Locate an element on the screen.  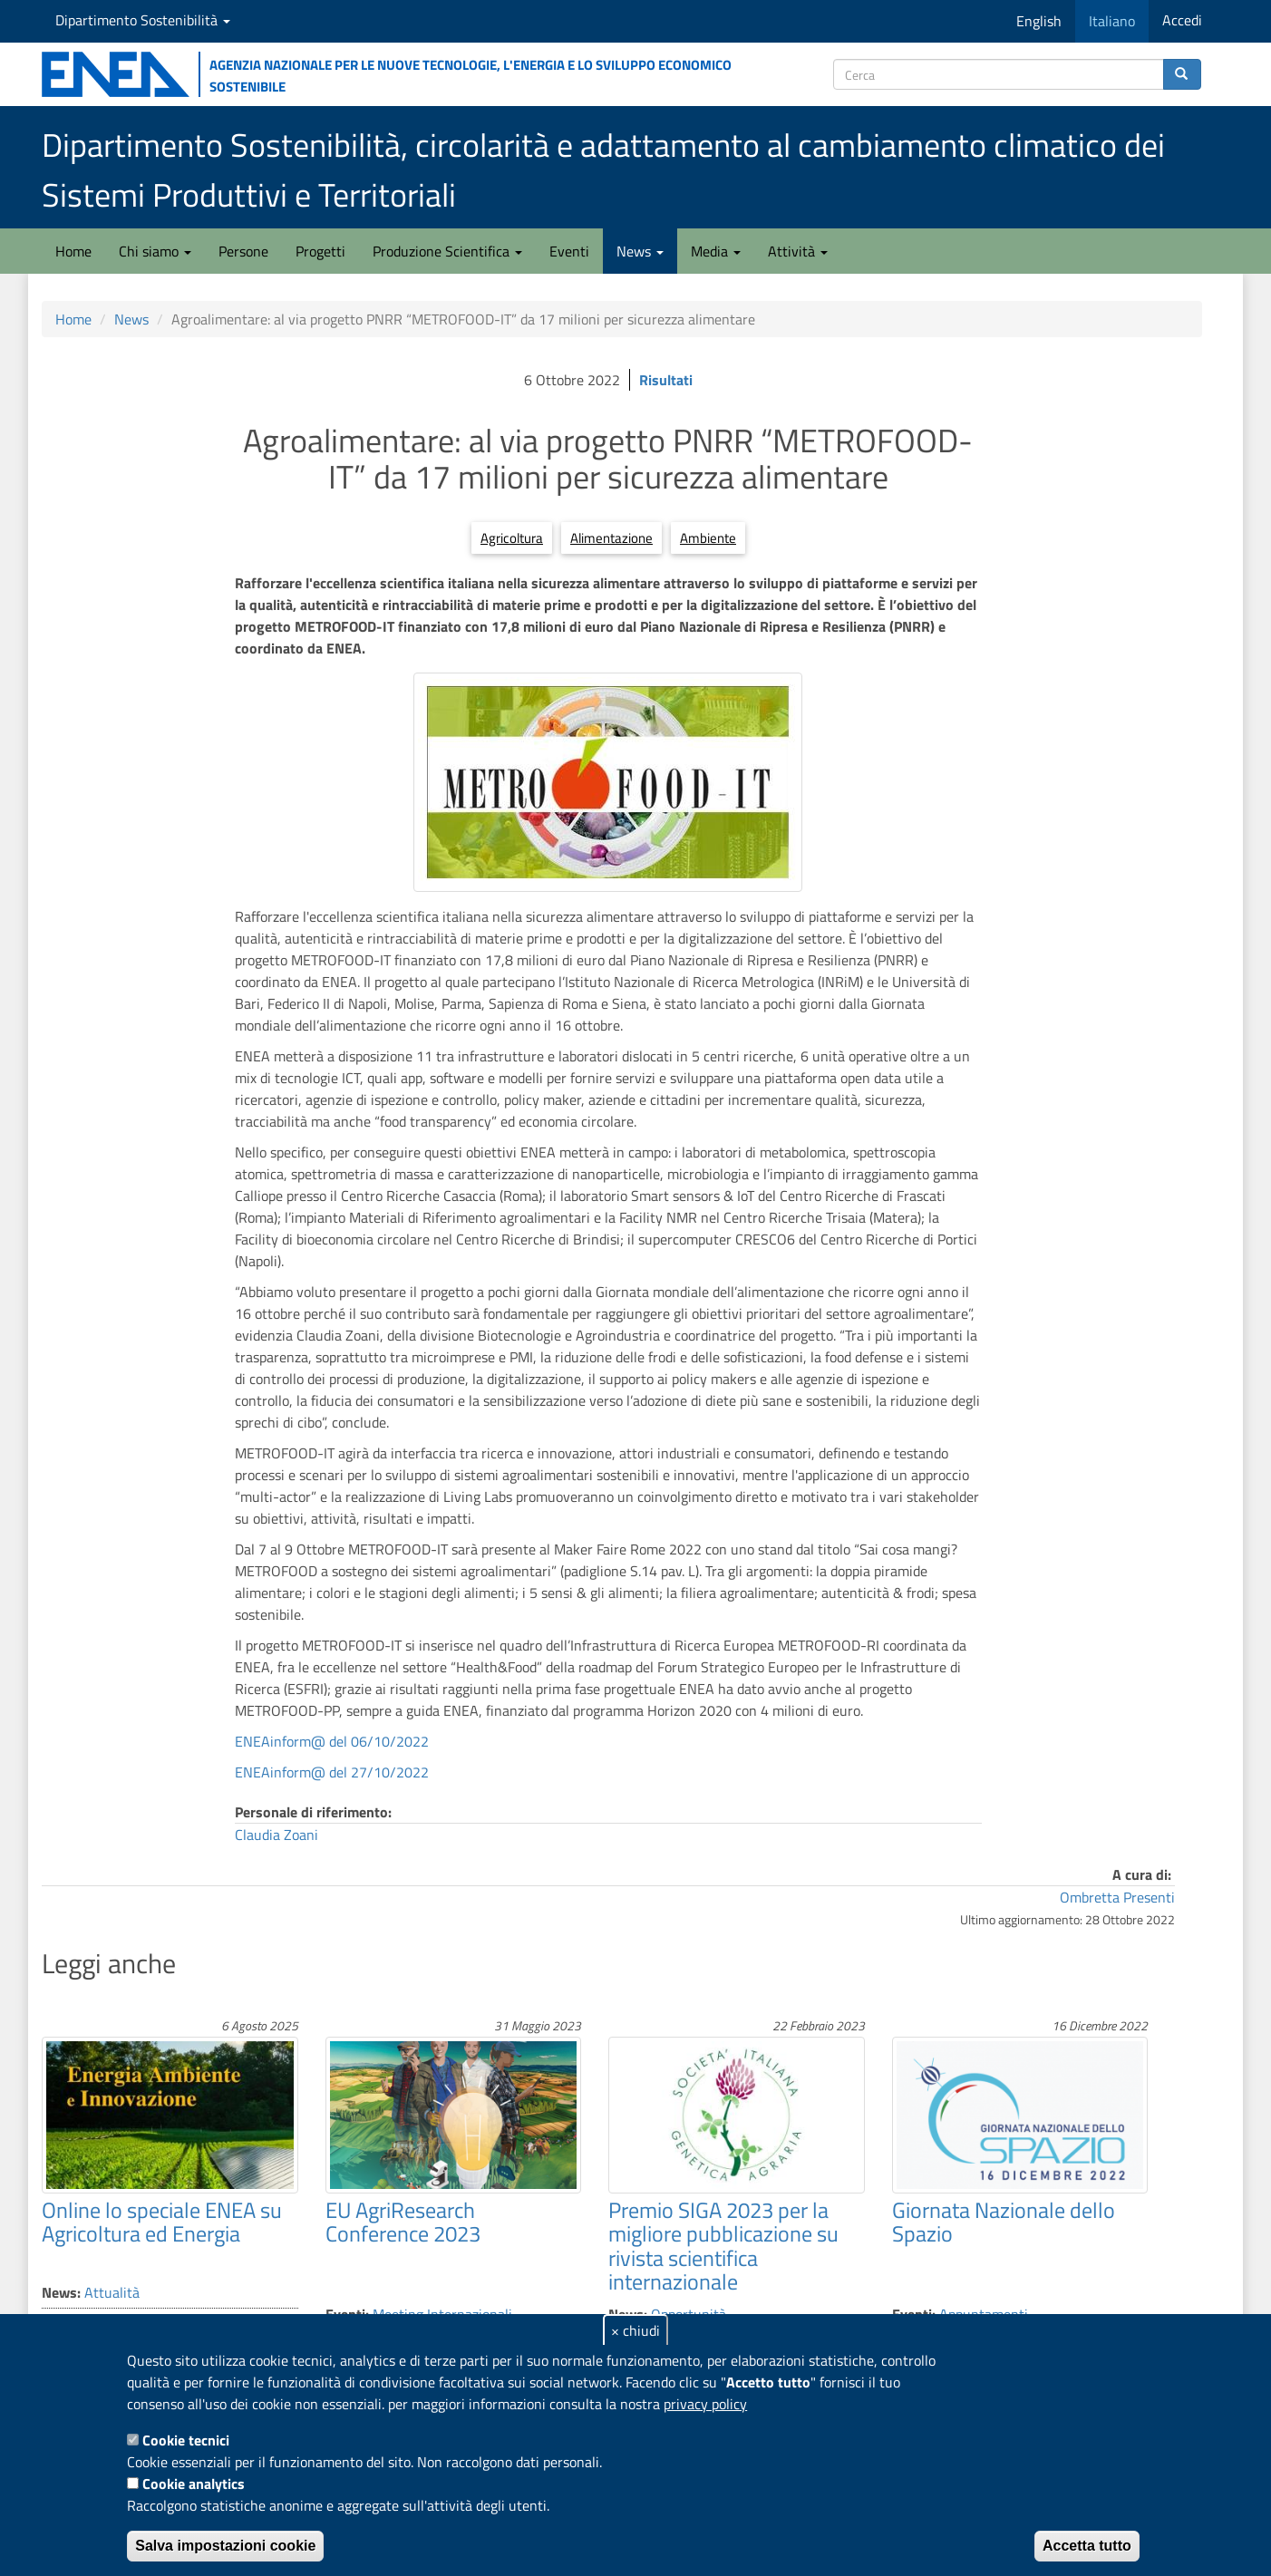
Progetti is located at coordinates (320, 251).